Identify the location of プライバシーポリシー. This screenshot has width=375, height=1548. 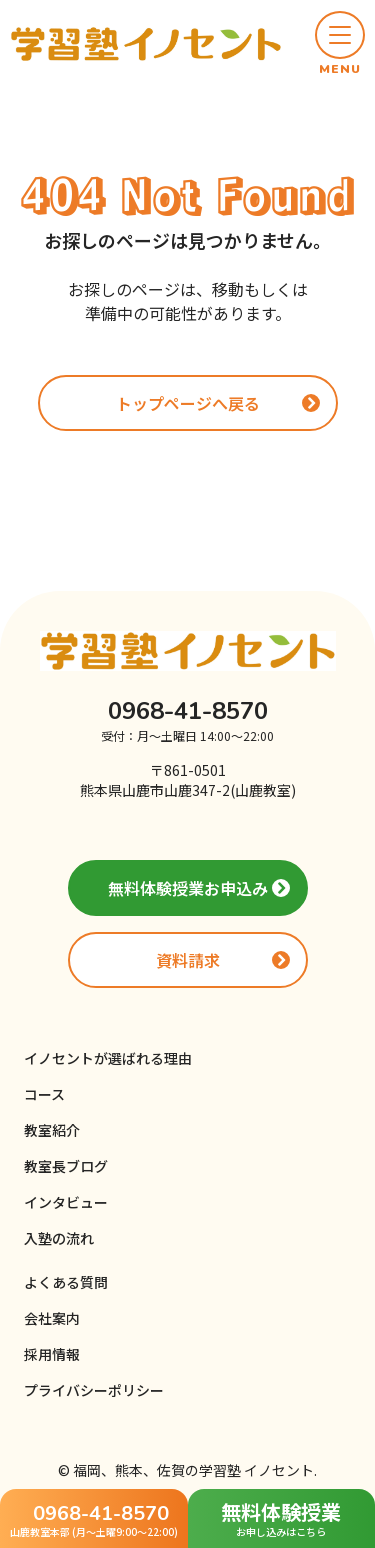
(94, 1390).